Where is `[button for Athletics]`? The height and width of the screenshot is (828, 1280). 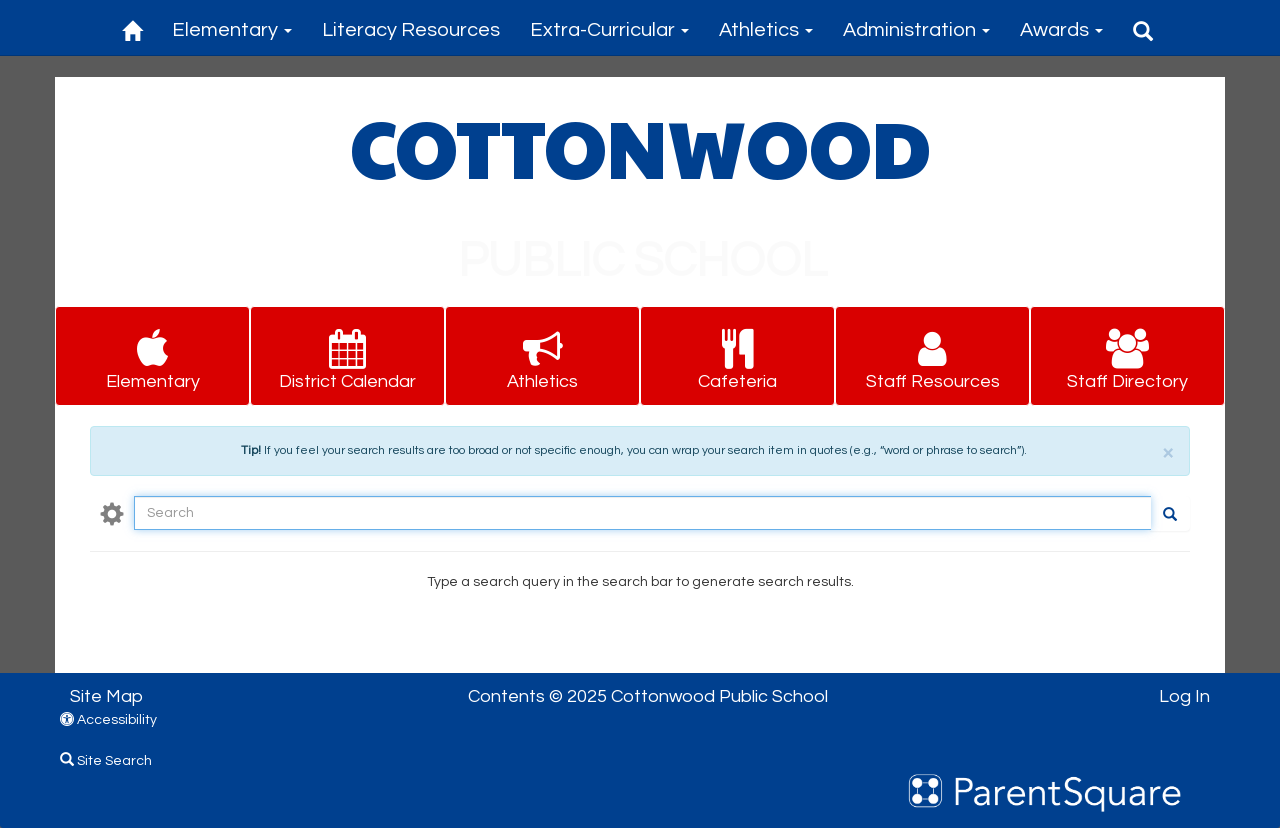
[button for Athletics] is located at coordinates (542, 356).